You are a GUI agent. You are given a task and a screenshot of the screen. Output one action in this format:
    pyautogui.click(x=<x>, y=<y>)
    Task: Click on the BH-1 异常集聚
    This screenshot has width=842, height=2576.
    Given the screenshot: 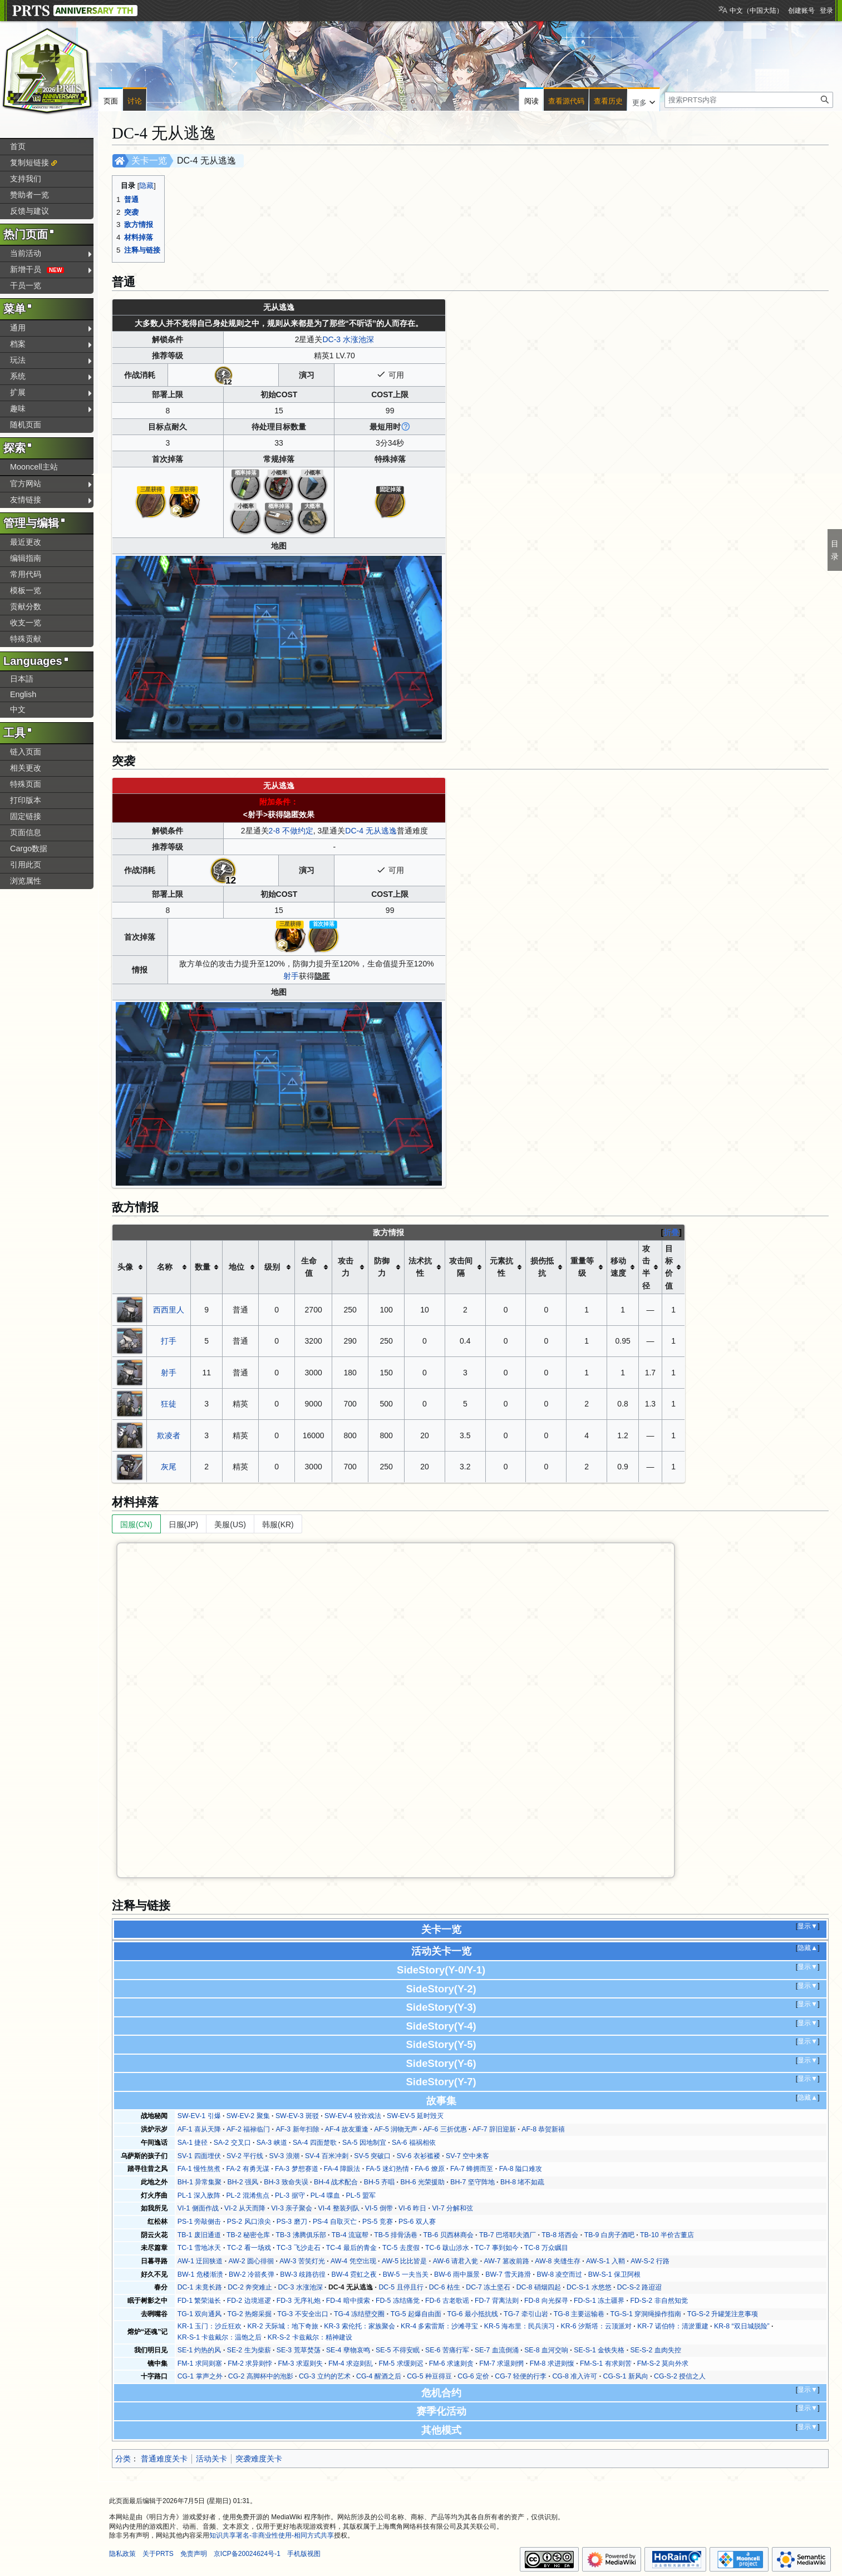 What is the action you would take?
    pyautogui.click(x=199, y=2182)
    